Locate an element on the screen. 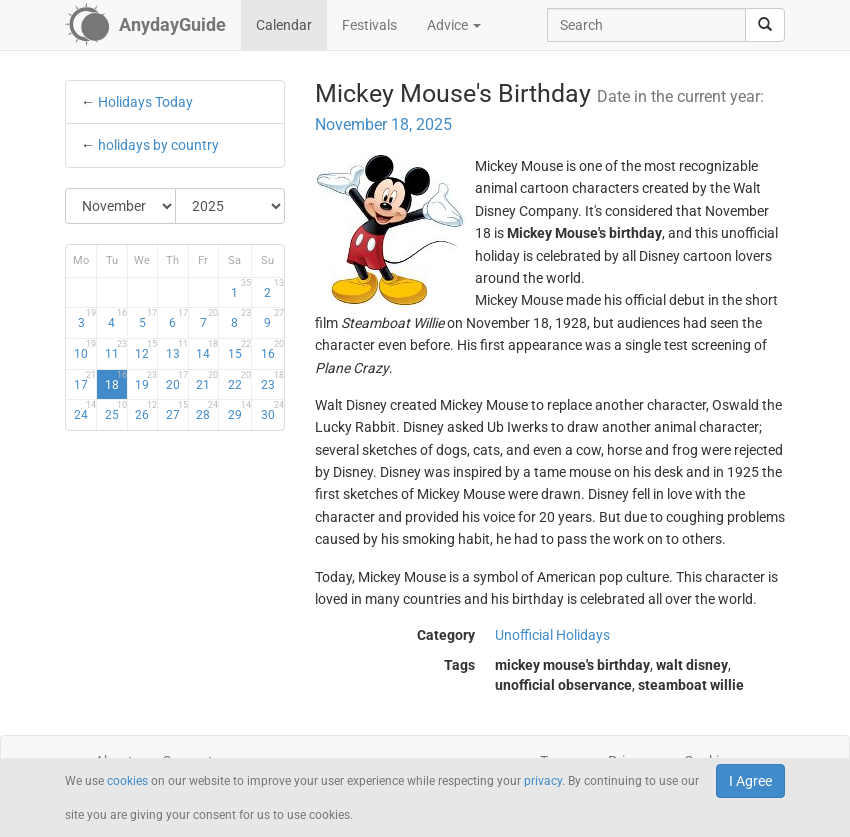 The width and height of the screenshot is (850, 837). Festivals is located at coordinates (369, 25).